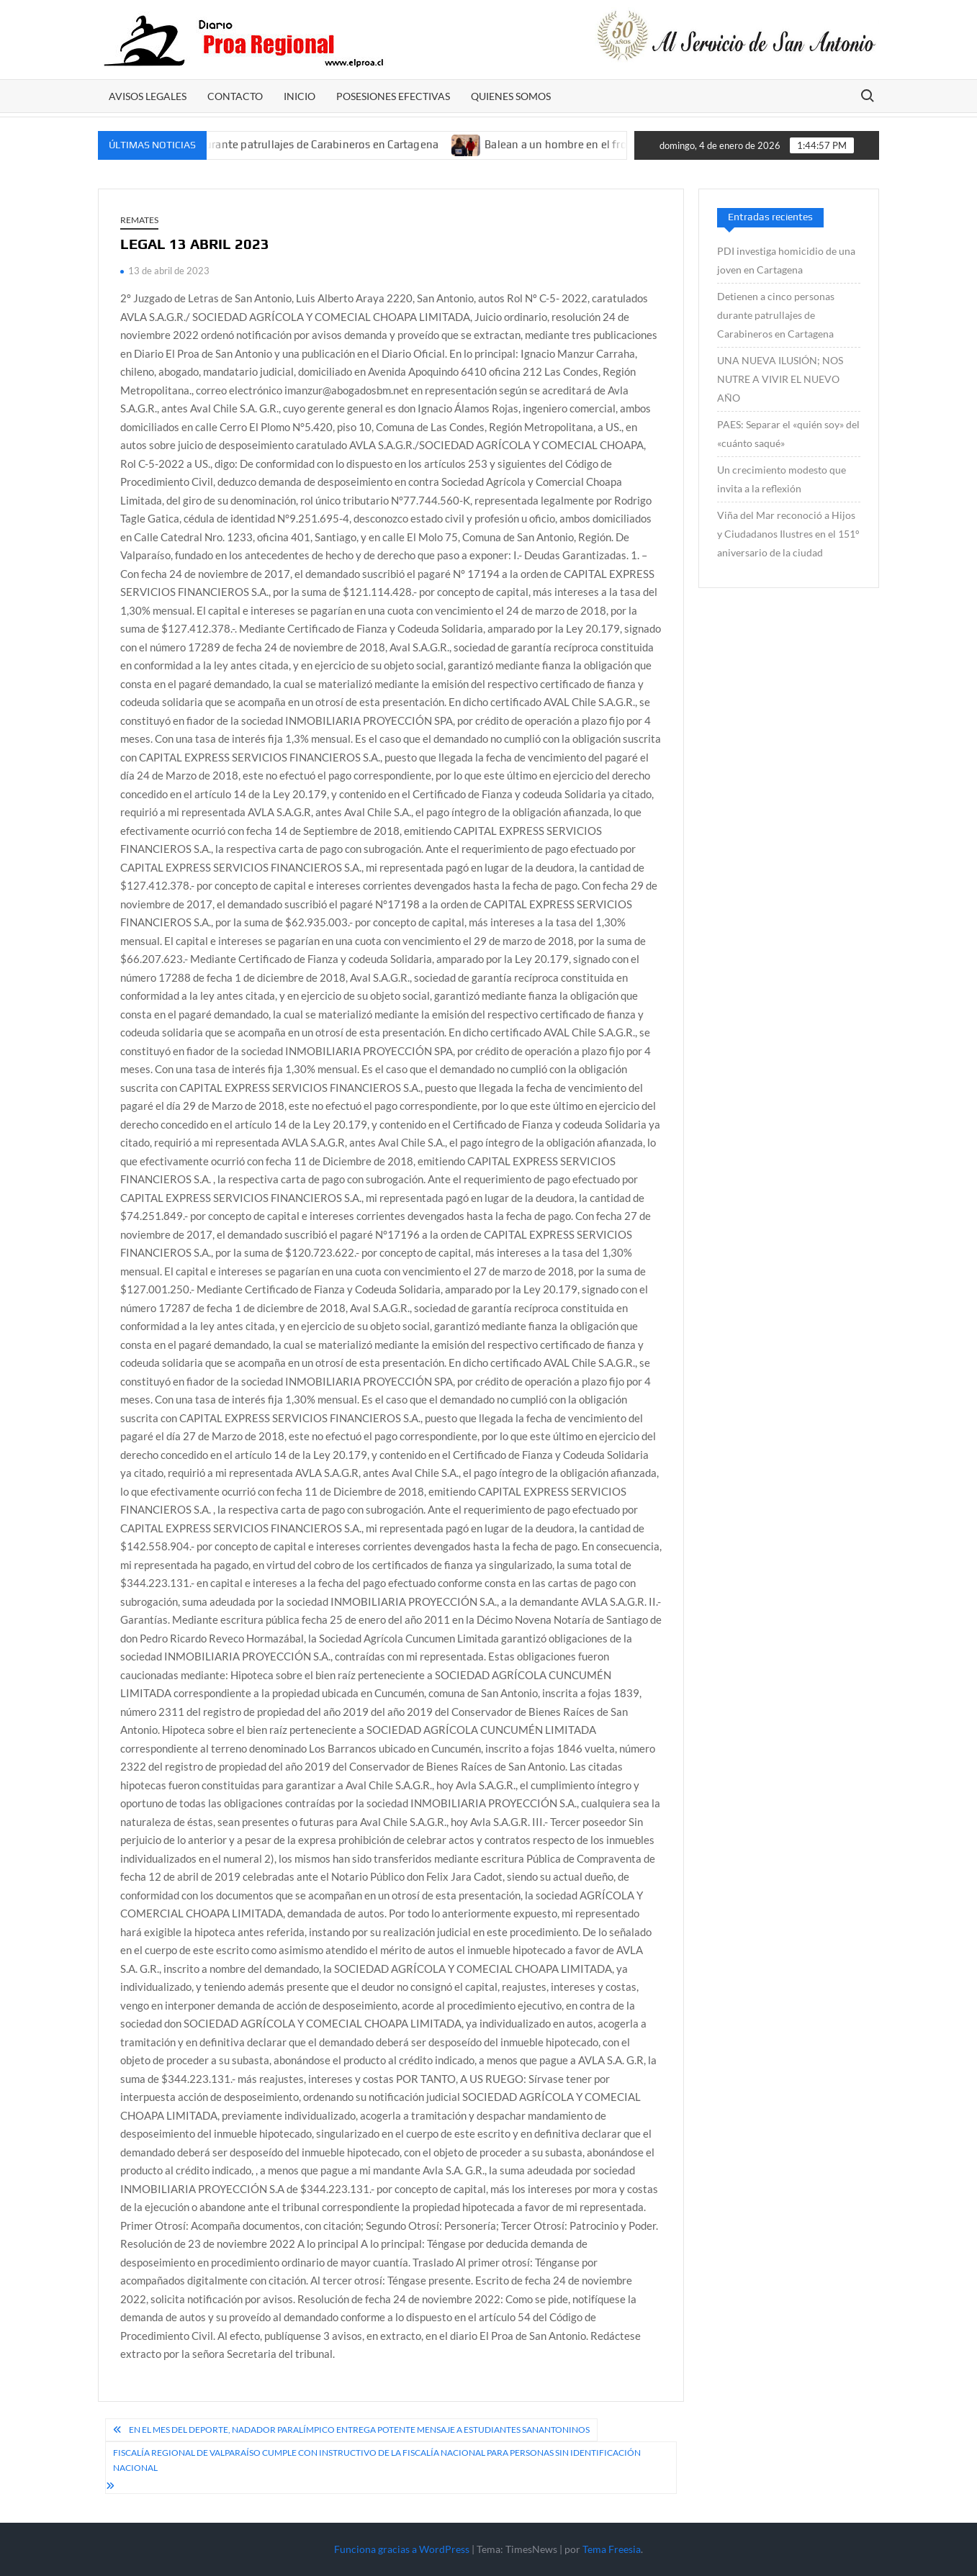  Describe the element at coordinates (377, 2459) in the screenshot. I see `Fiscalía Regional de Valparaíso cumple con instructivo de la Fiscalía Nacional para personas sin identificación nacional` at that location.